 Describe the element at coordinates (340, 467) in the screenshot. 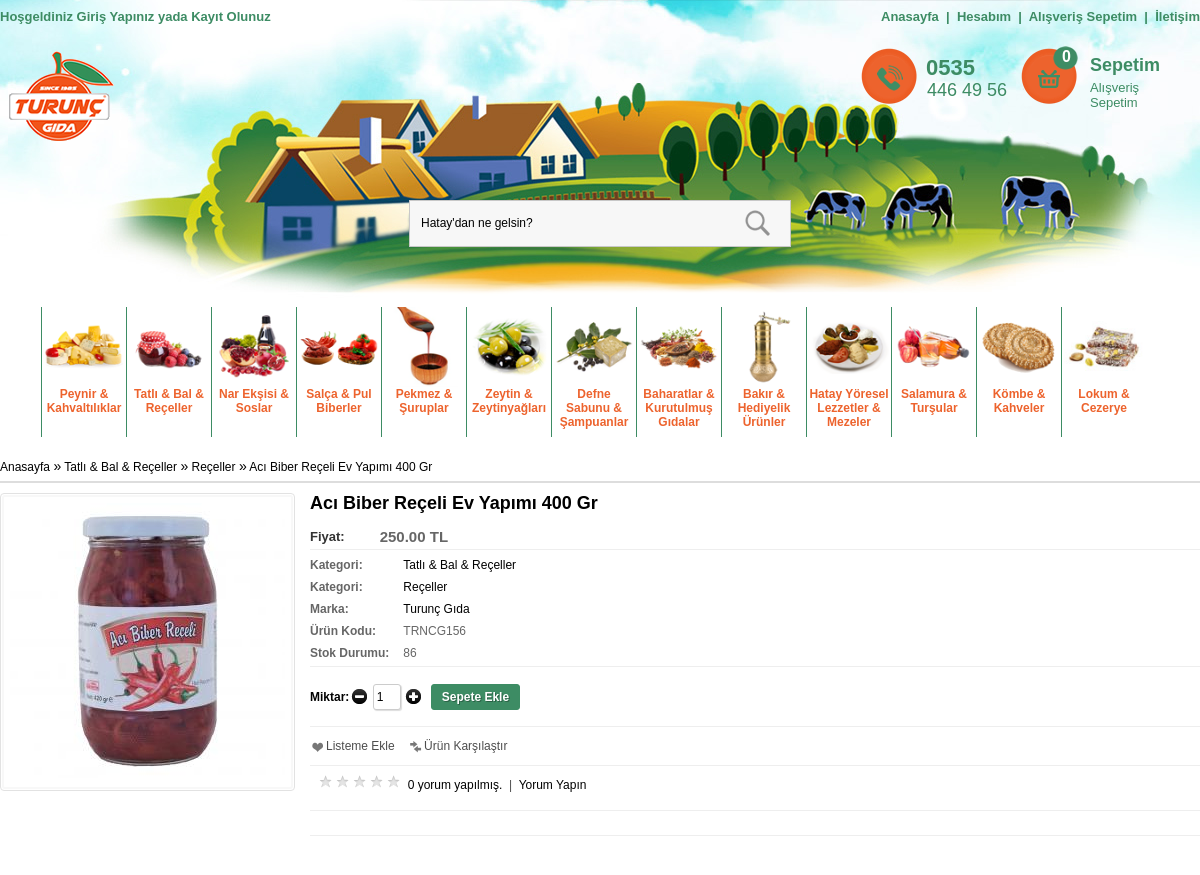

I see `Acı Biber Reçeli Ev Yapımı 400 Gr` at that location.